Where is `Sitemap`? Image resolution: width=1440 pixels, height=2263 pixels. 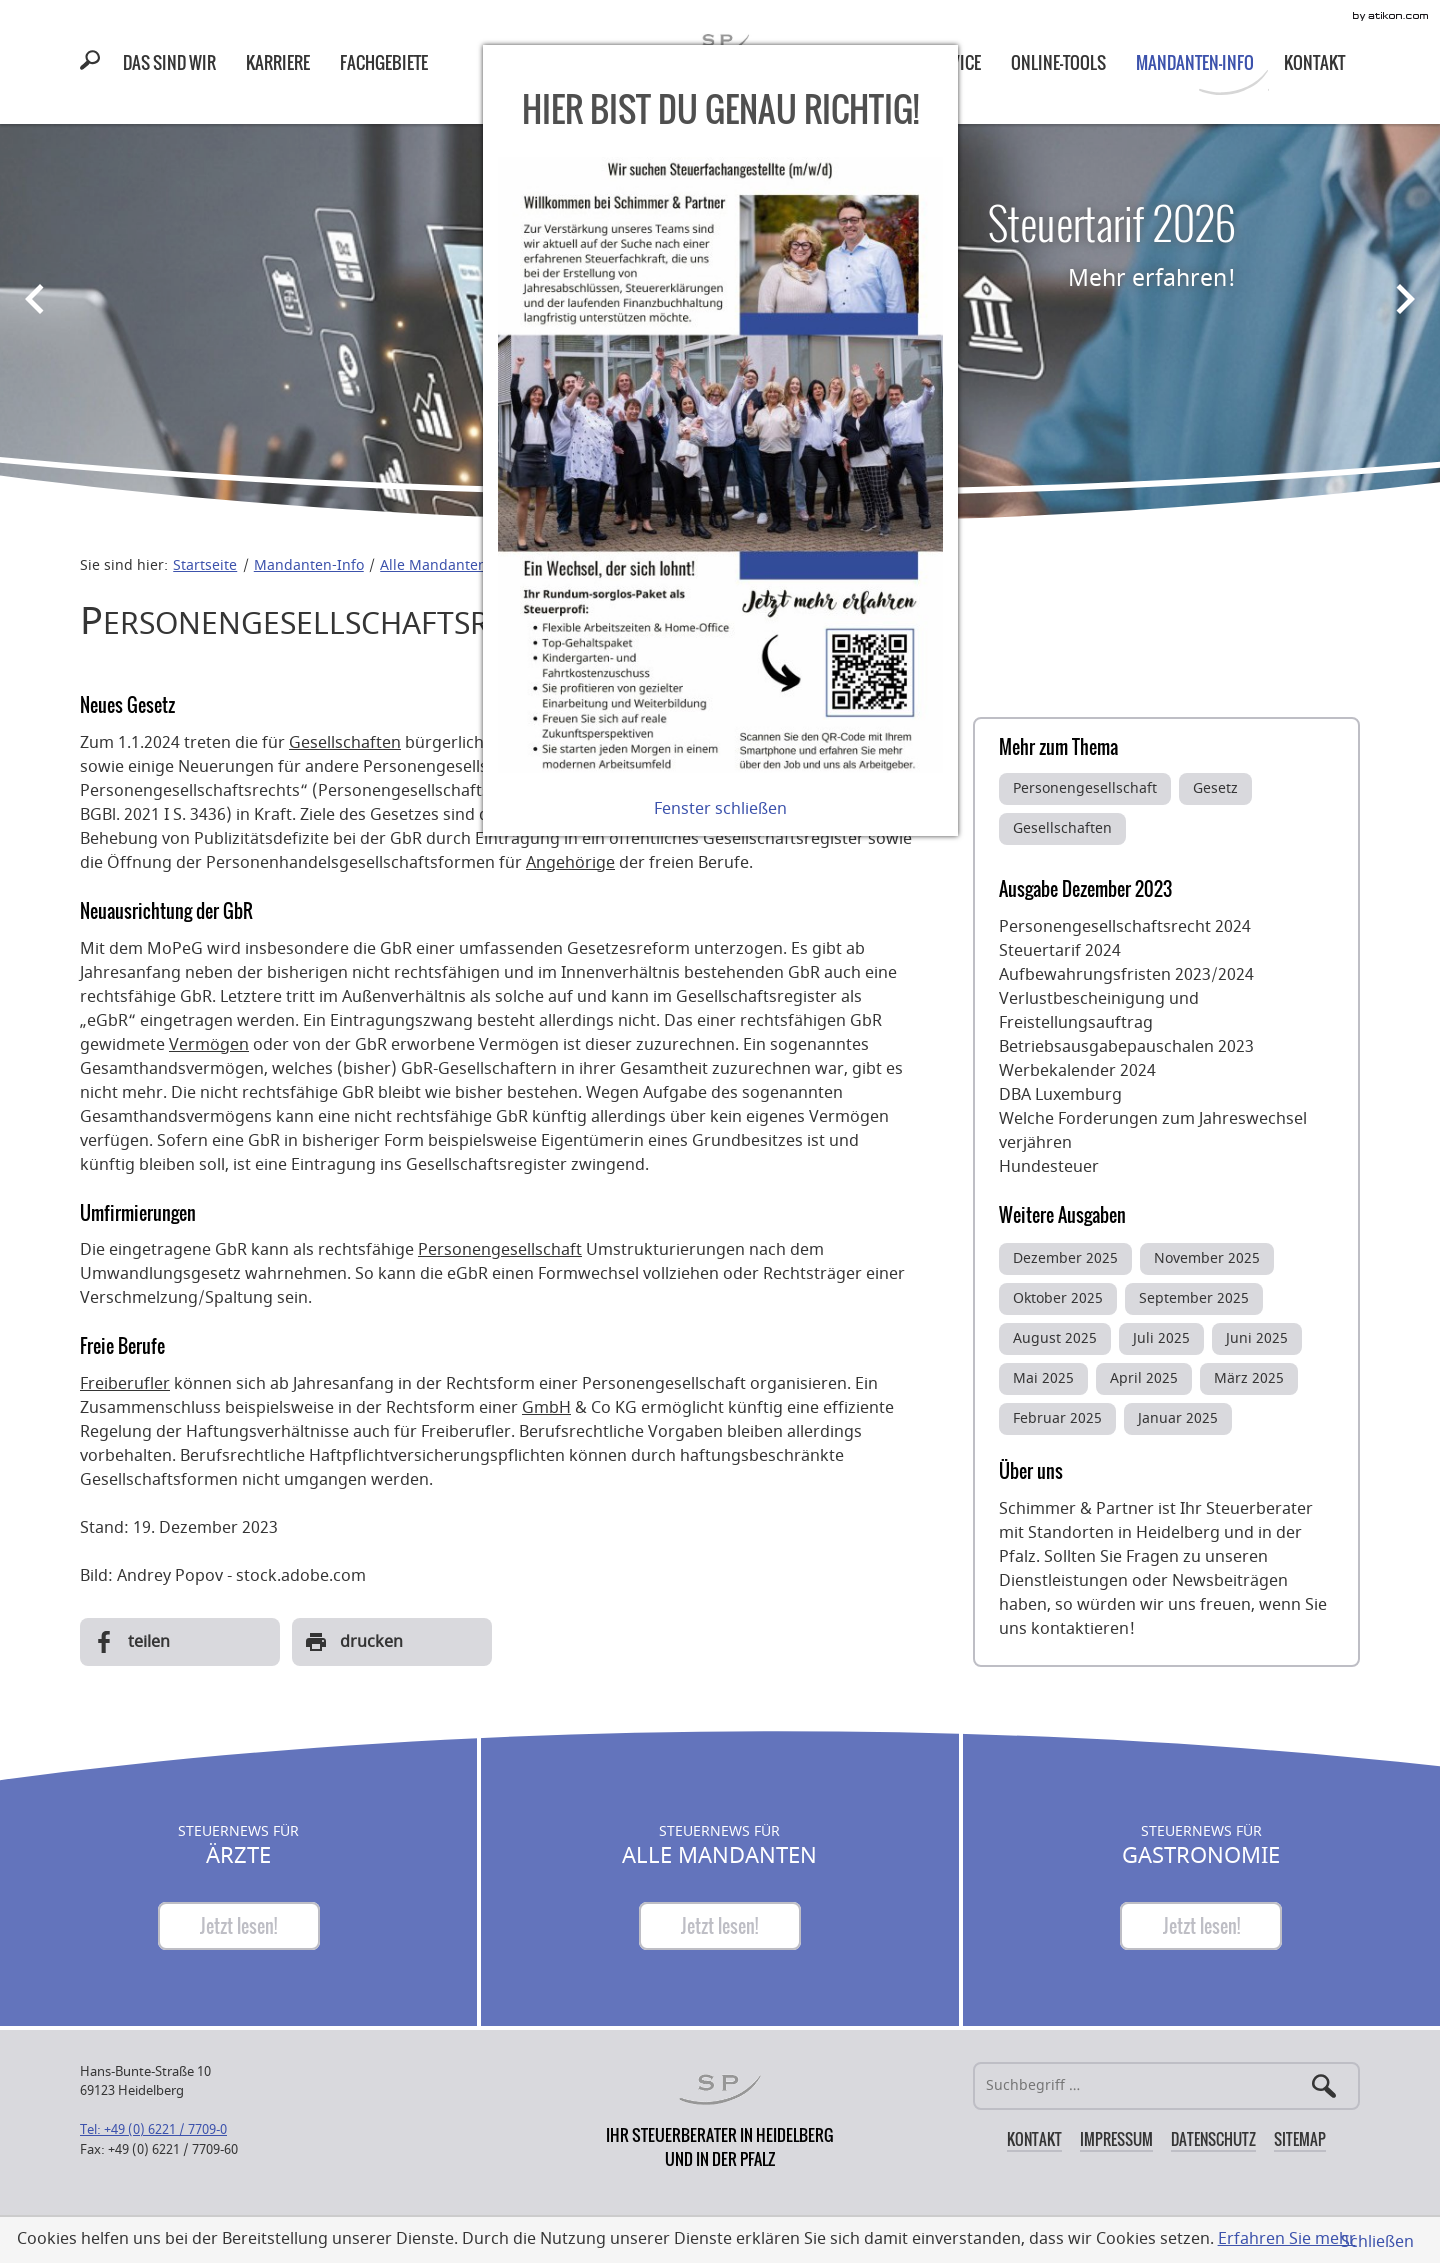 Sitemap is located at coordinates (1300, 2139).